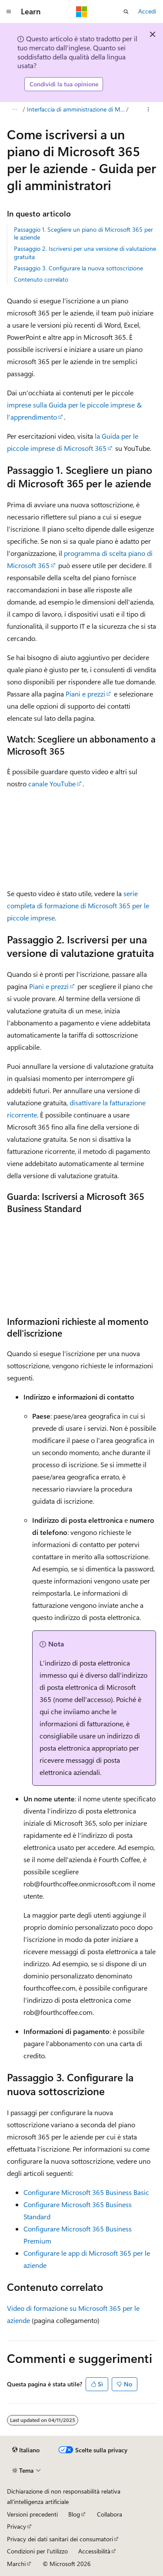  What do you see at coordinates (76, 109) in the screenshot?
I see `Interfaccia di amministrazione di Microsoft 365` at bounding box center [76, 109].